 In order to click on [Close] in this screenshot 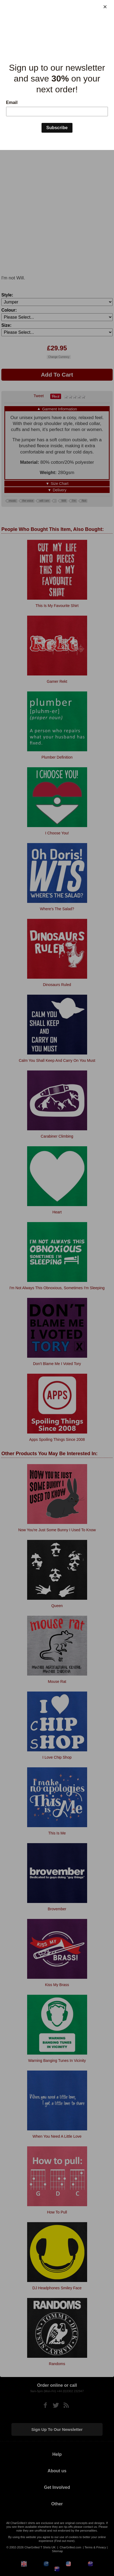, I will do `click(105, 7)`.